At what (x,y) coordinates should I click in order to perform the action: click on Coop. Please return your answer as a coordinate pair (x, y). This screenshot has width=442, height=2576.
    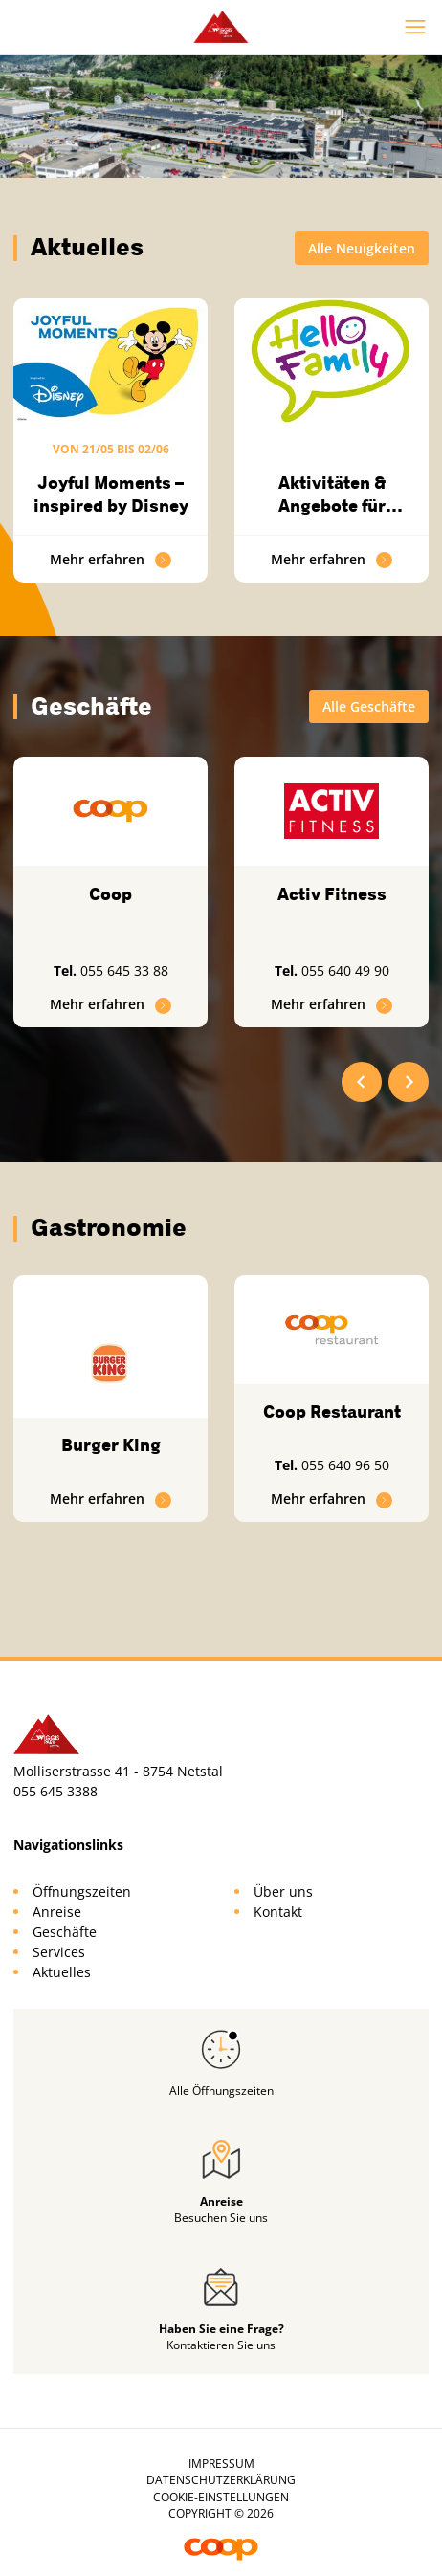
    Looking at the image, I should click on (110, 894).